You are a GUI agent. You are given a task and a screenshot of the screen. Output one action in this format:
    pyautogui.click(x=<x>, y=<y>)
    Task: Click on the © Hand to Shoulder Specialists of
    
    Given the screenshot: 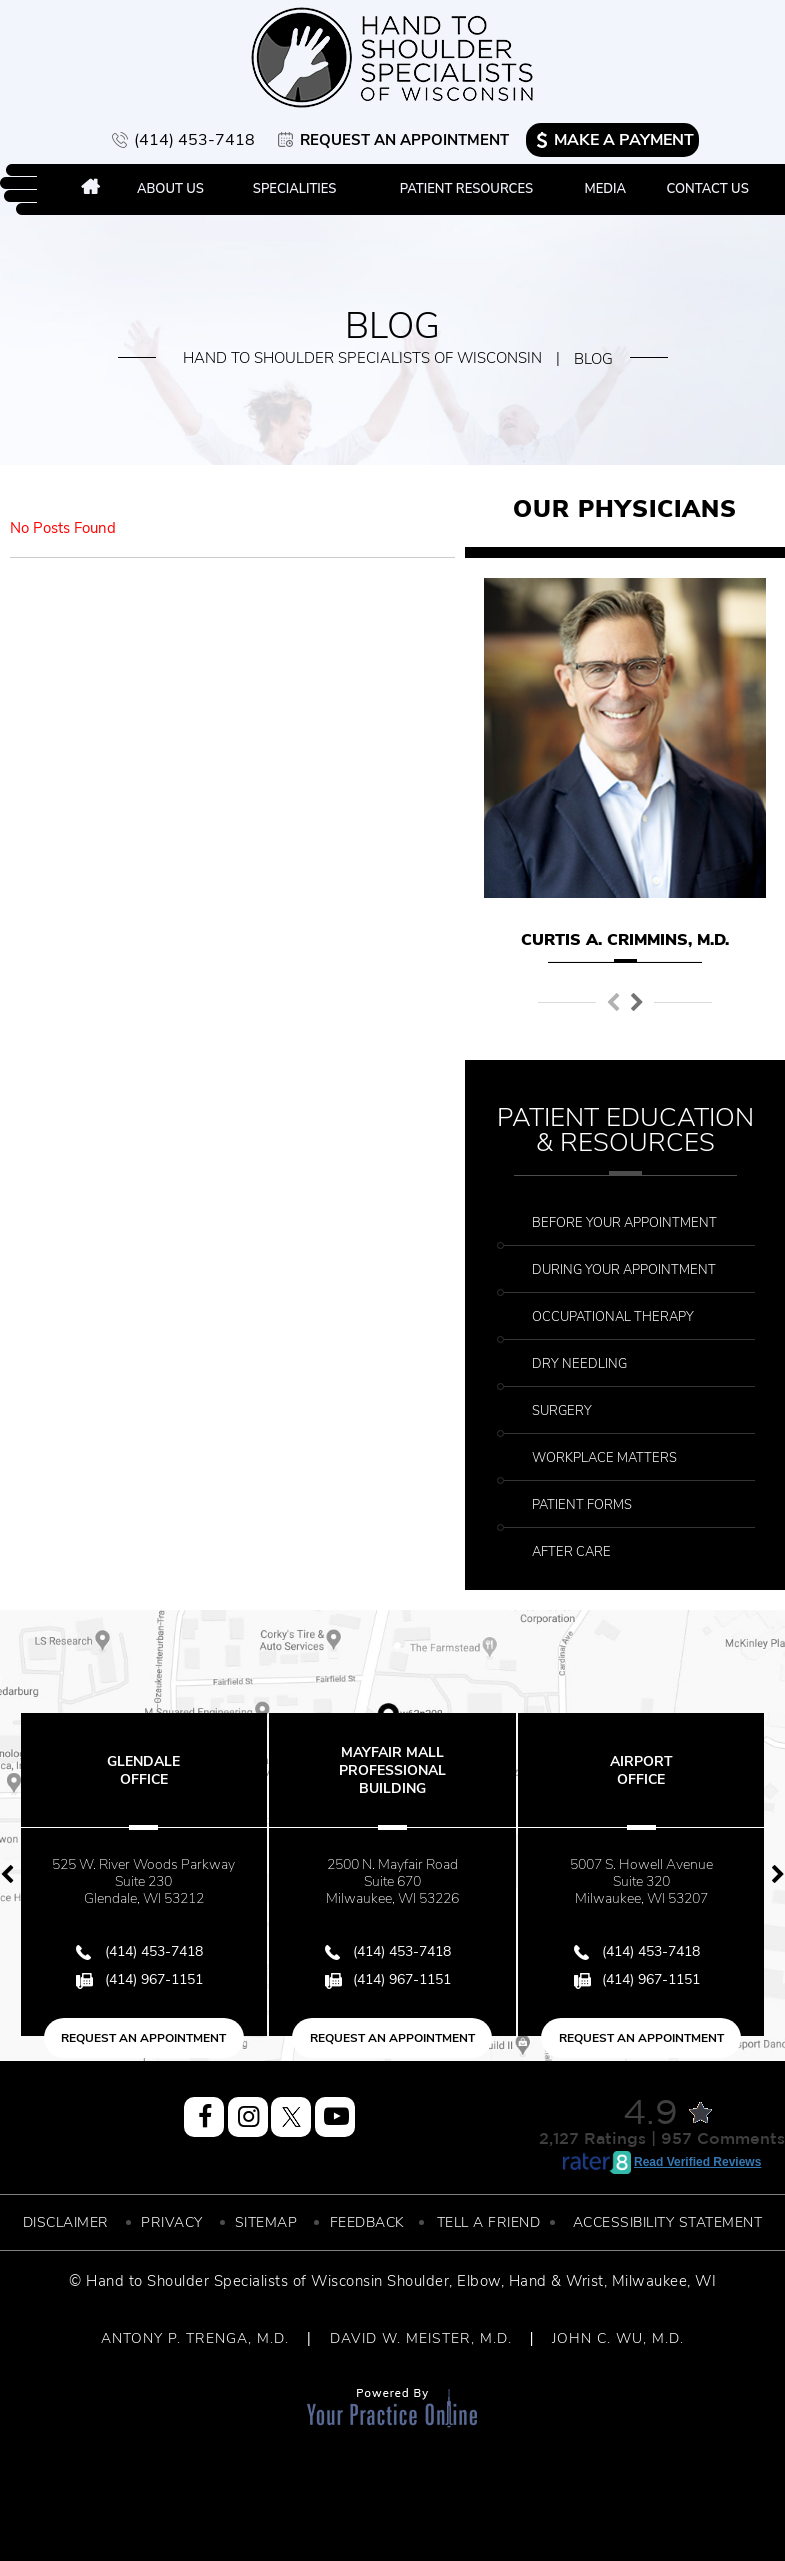 What is the action you would take?
    pyautogui.click(x=188, y=2281)
    